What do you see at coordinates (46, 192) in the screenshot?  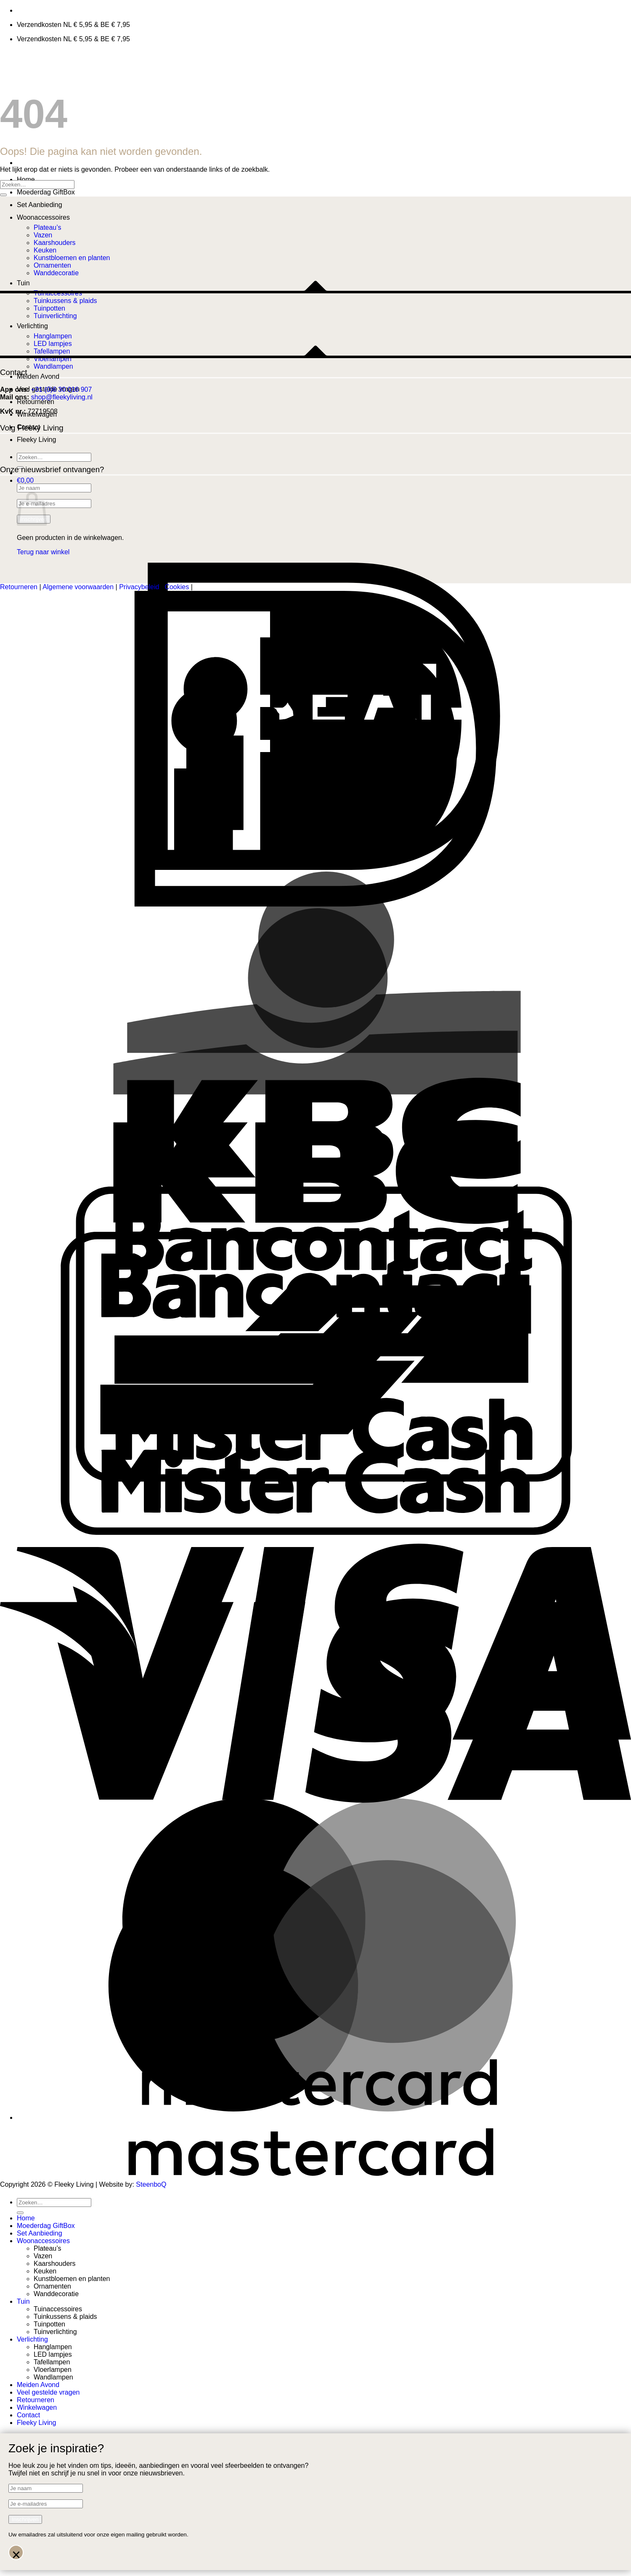 I see `Moederdag GiftBox` at bounding box center [46, 192].